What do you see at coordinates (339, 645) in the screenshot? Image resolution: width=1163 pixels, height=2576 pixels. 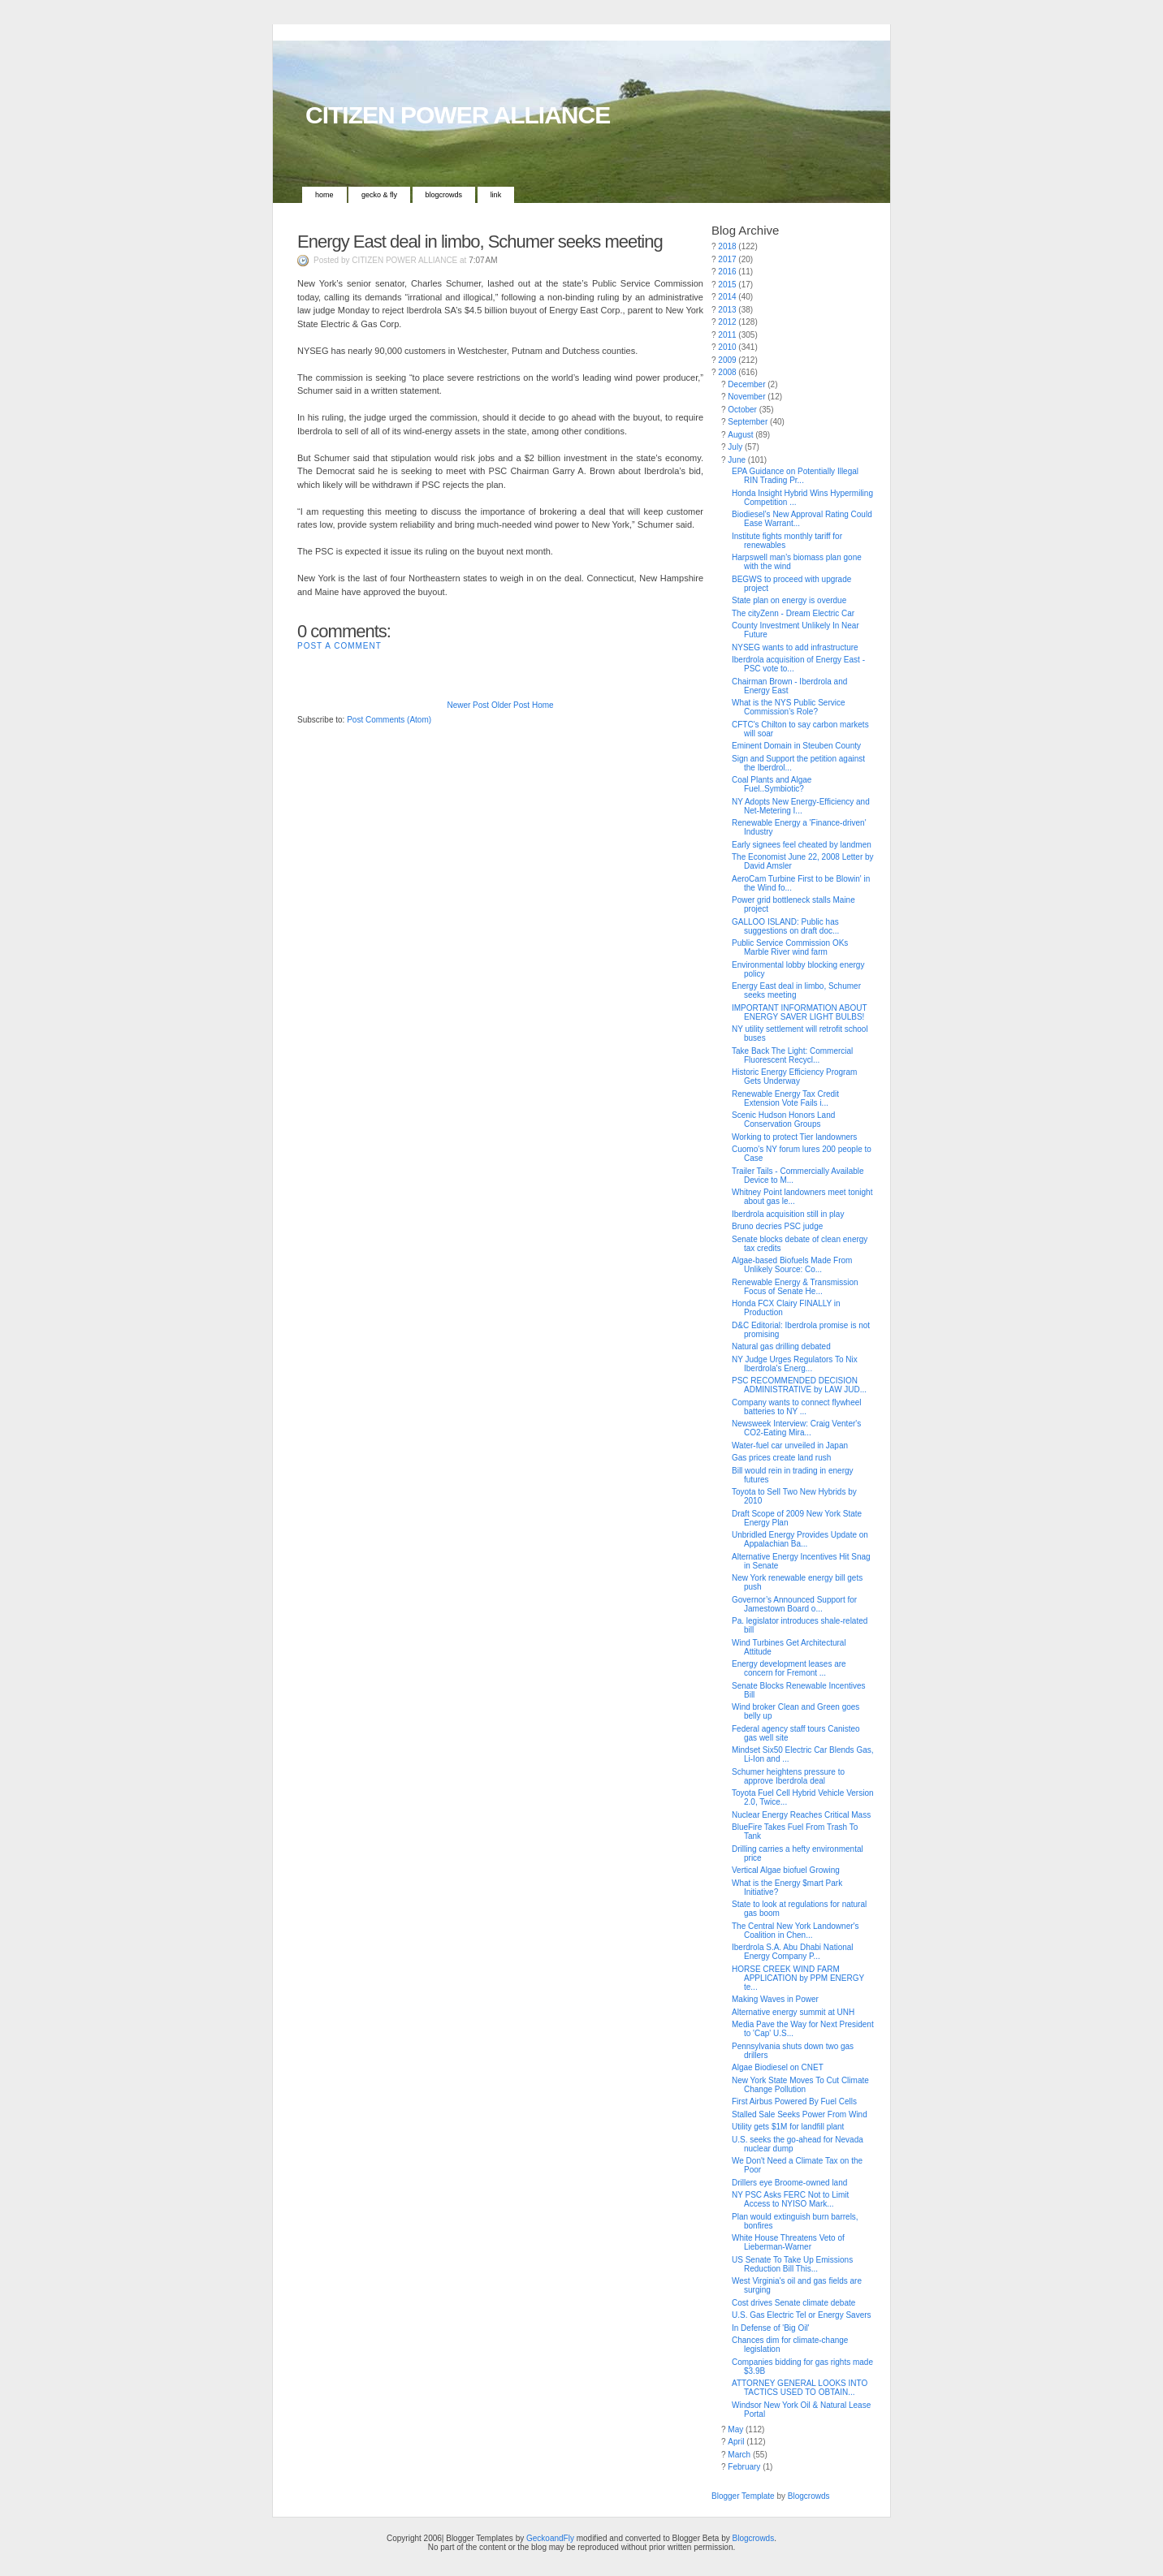 I see `Post a Comment` at bounding box center [339, 645].